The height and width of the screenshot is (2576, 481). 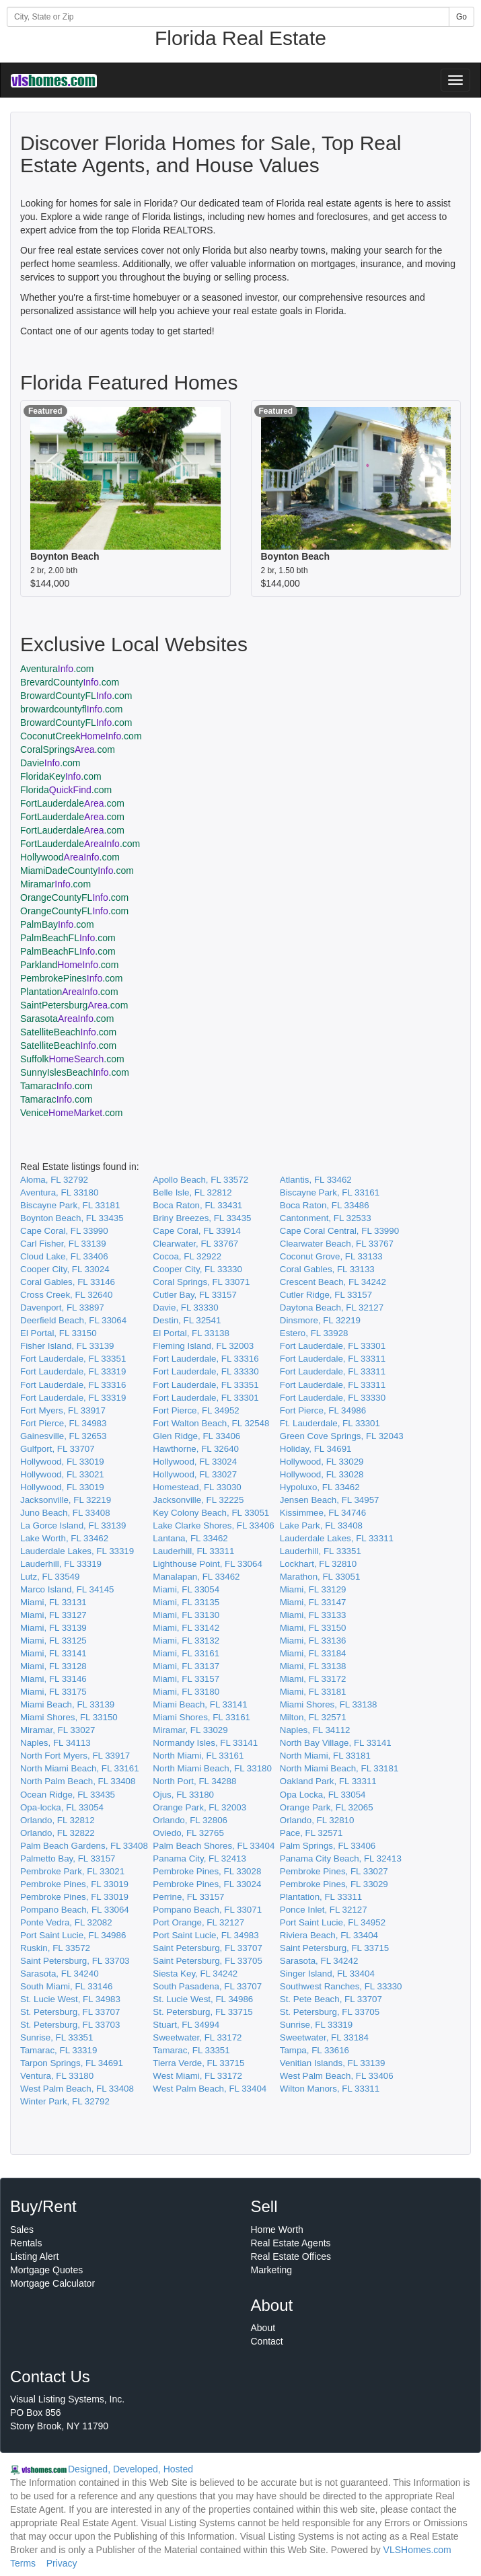 I want to click on Pace, FL 32571, so click(x=311, y=1833).